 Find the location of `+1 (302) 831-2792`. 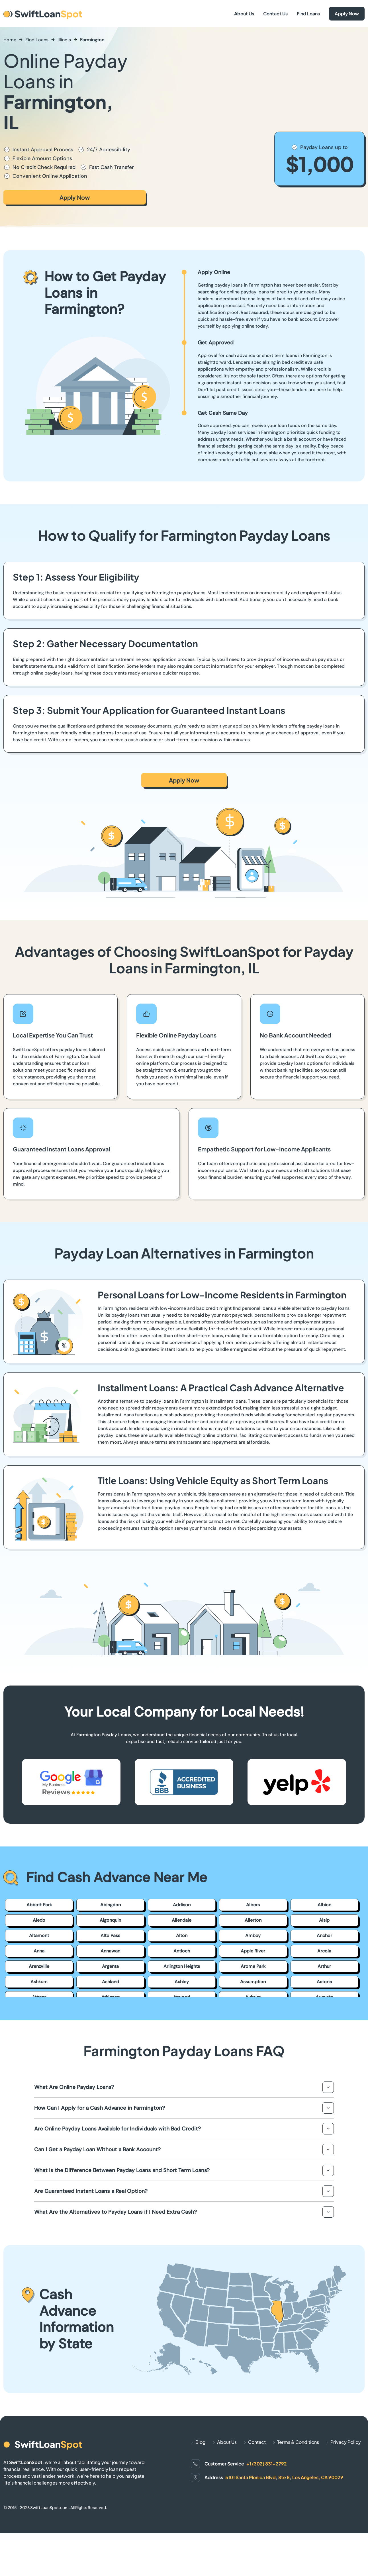

+1 (302) 831-2792 is located at coordinates (266, 2464).